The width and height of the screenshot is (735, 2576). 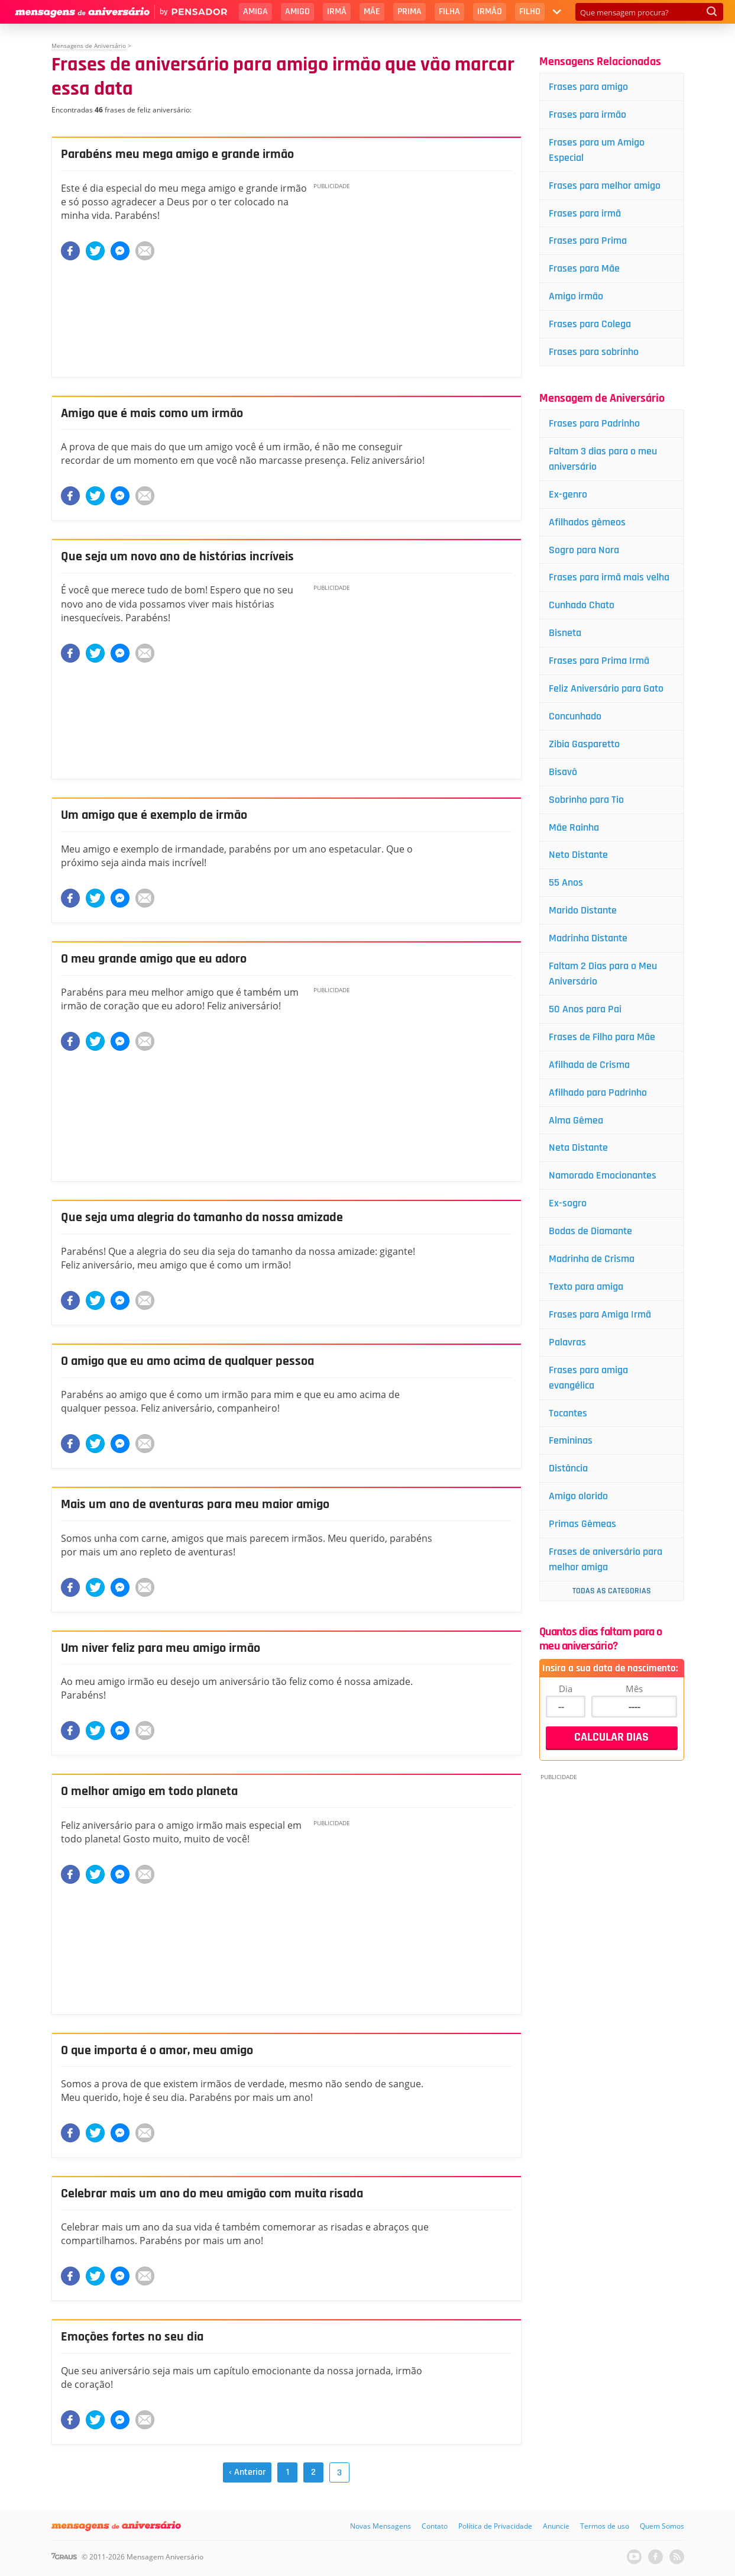 What do you see at coordinates (435, 2526) in the screenshot?
I see `Contato` at bounding box center [435, 2526].